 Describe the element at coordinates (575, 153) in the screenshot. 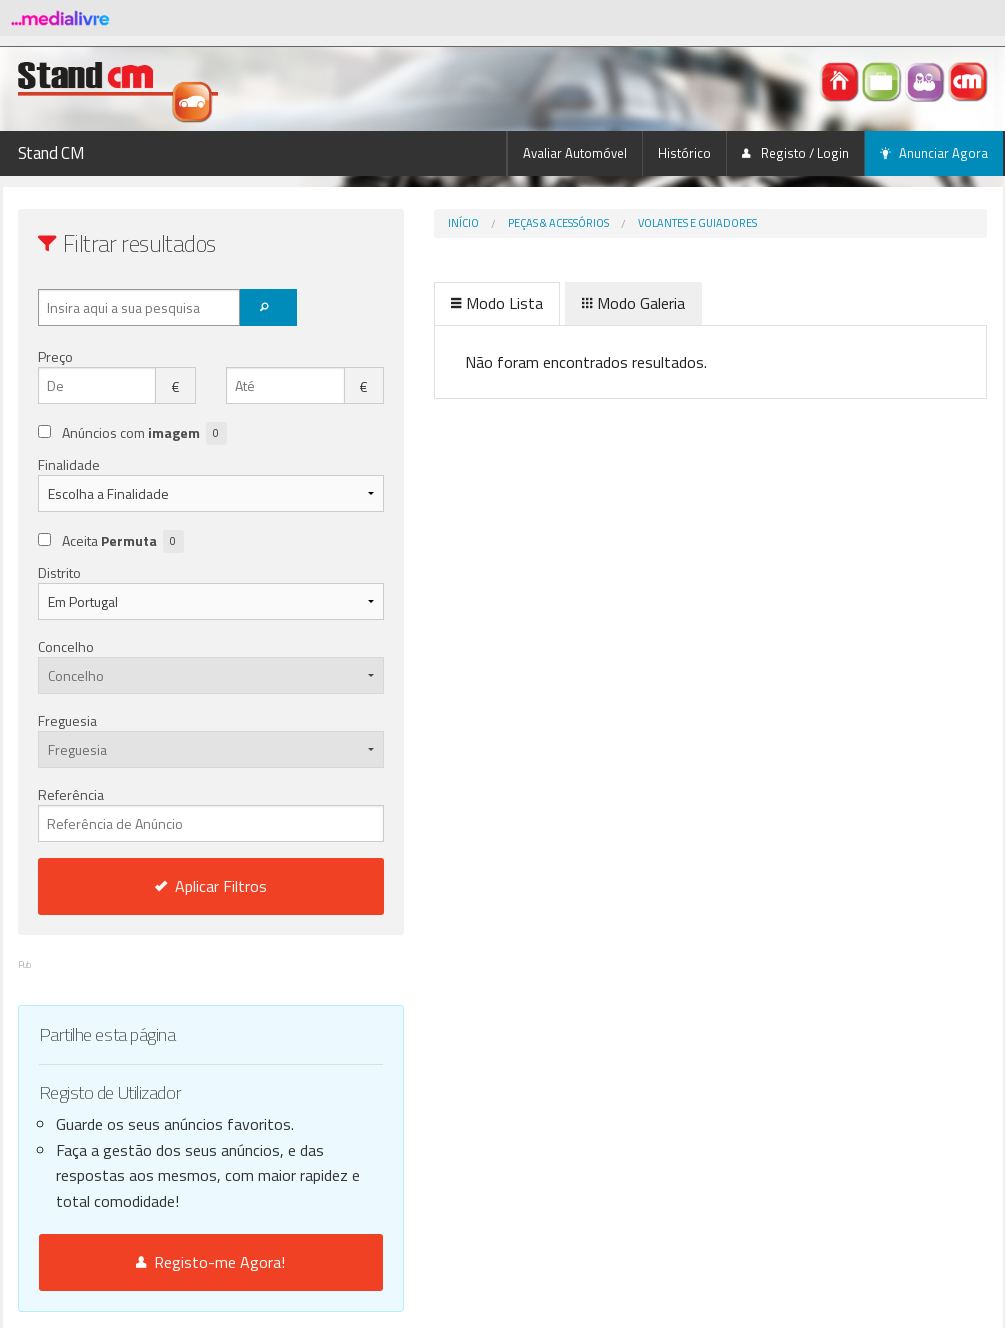

I see `Avaliar Automóvel` at that location.